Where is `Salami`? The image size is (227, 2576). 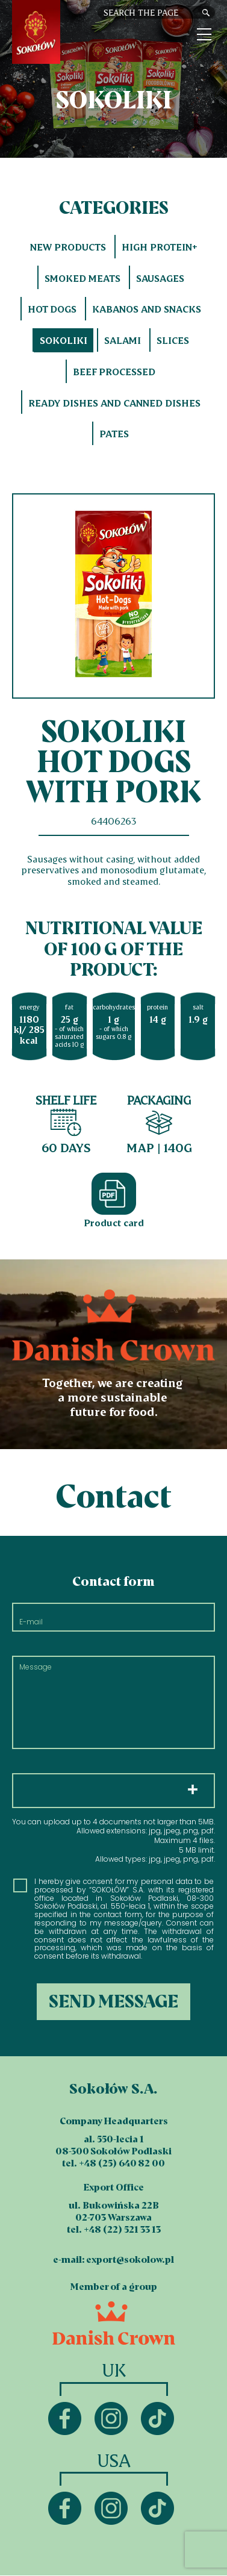 Salami is located at coordinates (122, 340).